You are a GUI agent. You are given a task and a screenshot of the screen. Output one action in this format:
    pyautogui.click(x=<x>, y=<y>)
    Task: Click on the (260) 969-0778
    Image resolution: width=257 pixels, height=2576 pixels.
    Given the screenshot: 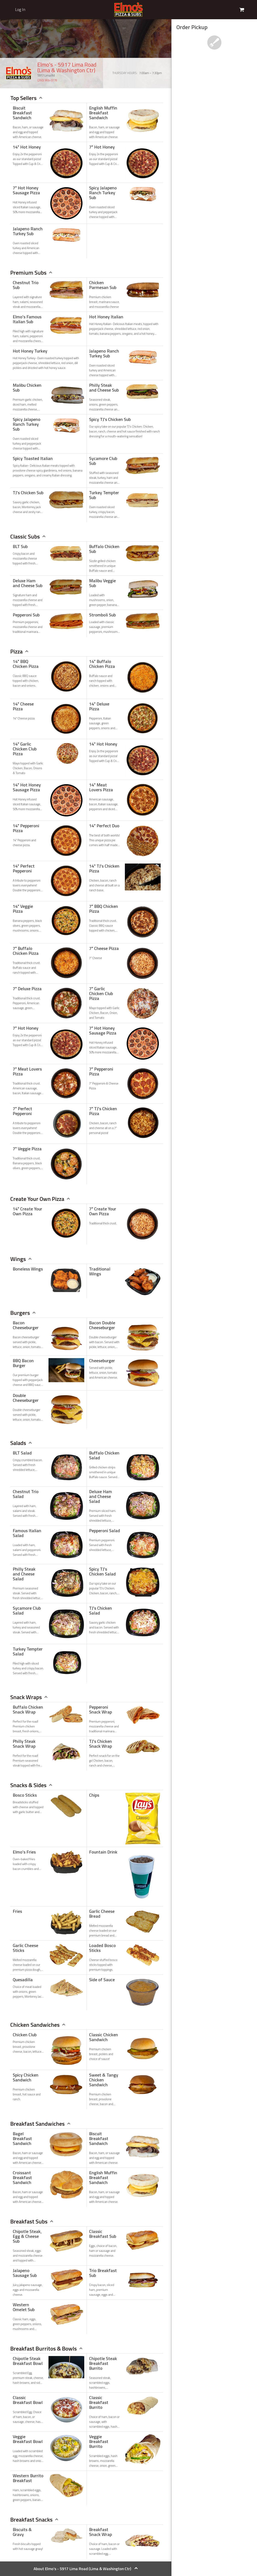 What is the action you would take?
    pyautogui.click(x=47, y=80)
    